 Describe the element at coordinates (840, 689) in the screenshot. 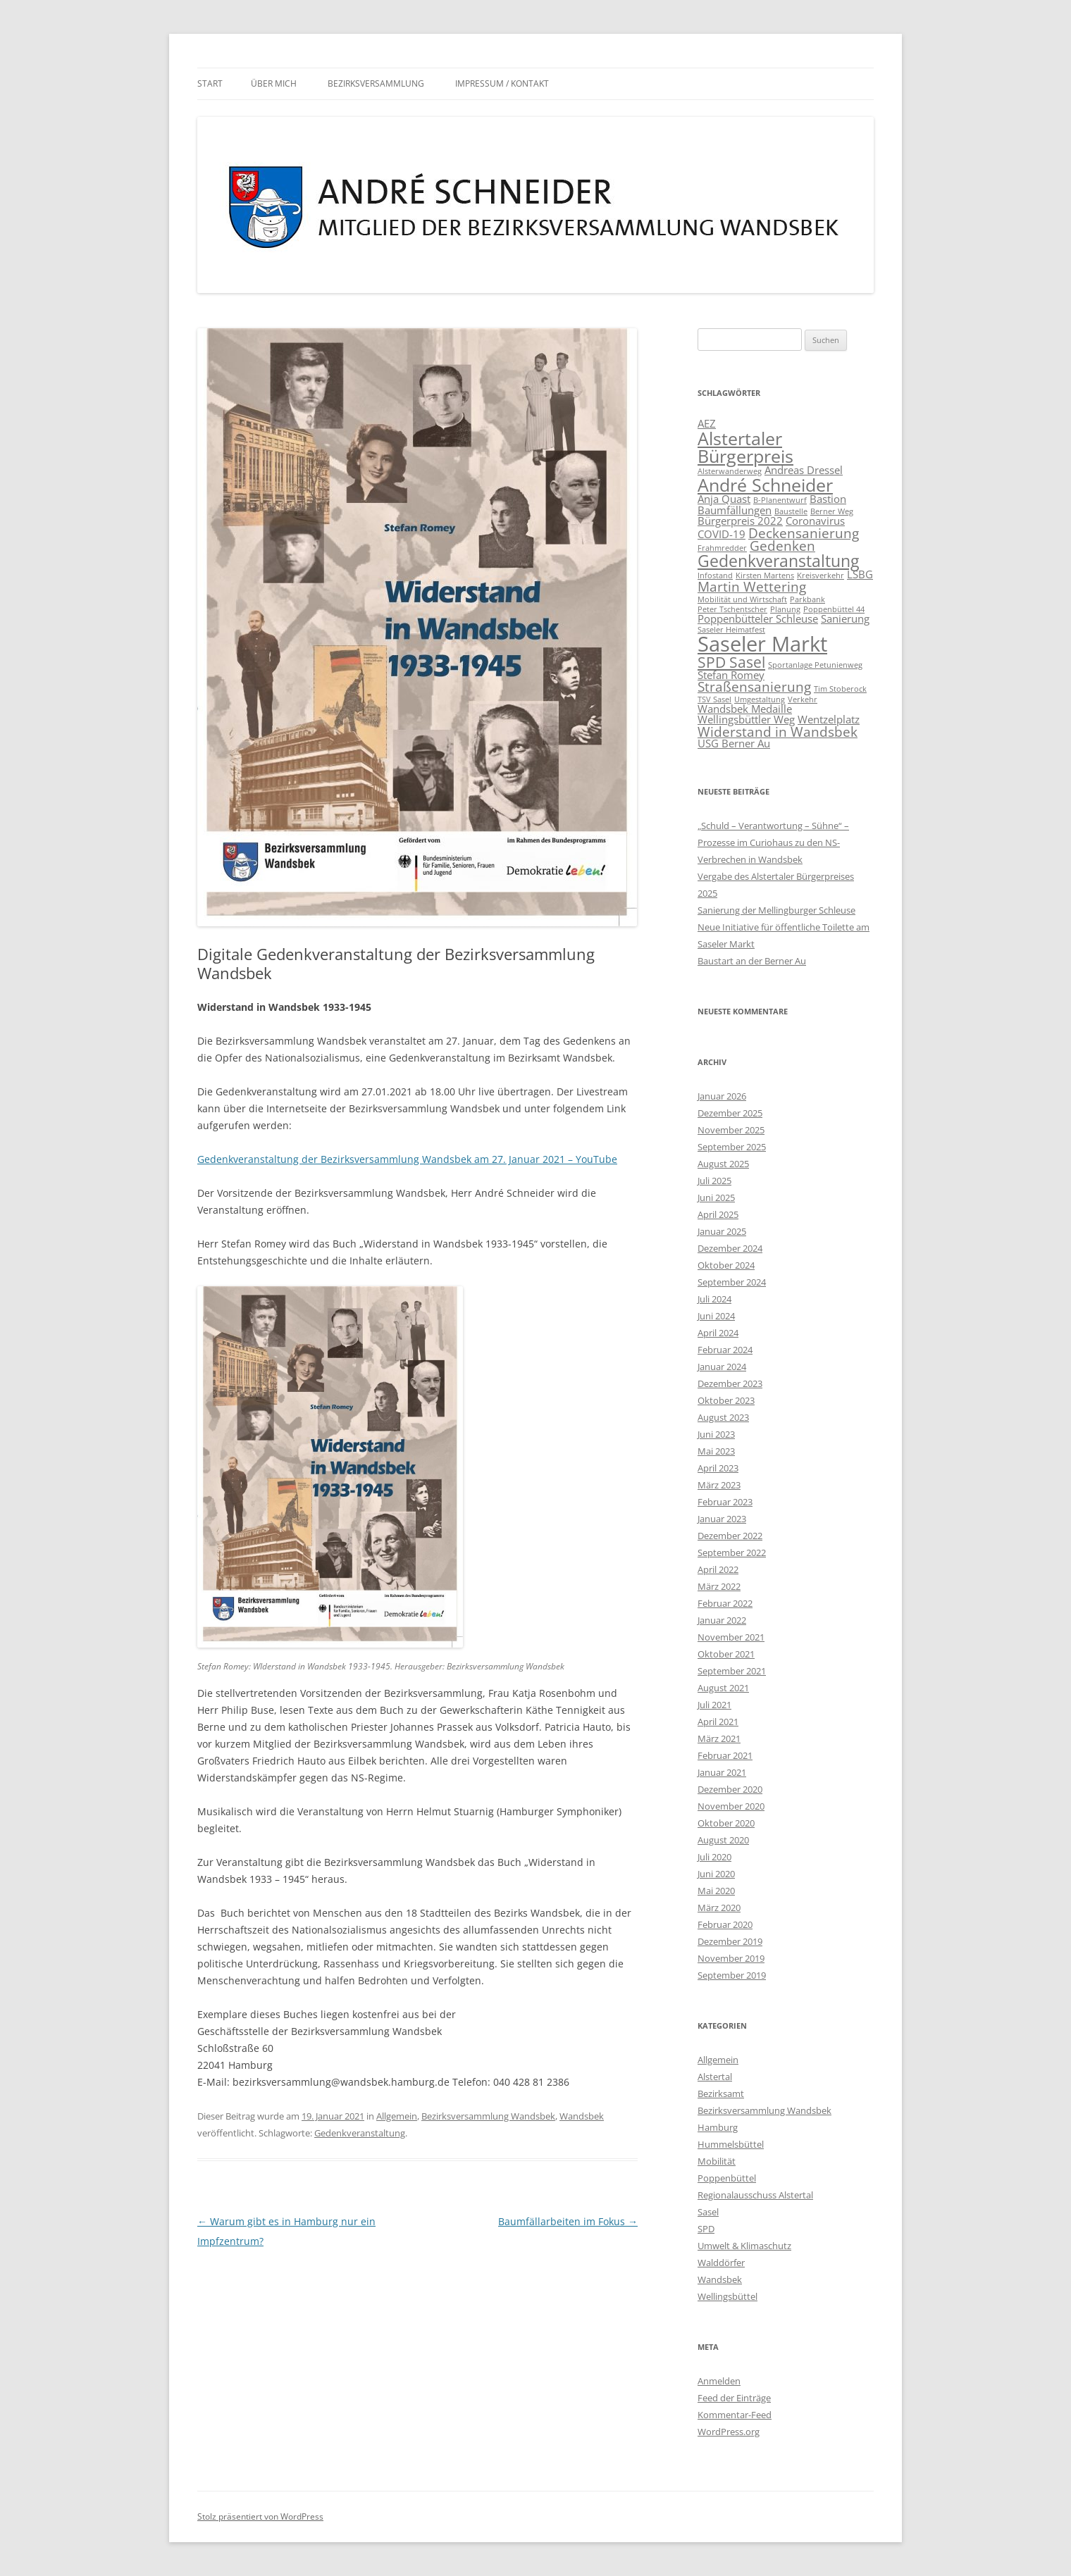

I see `Tim Stoberock [Tim Stoberock (1 Eintrag)]` at that location.